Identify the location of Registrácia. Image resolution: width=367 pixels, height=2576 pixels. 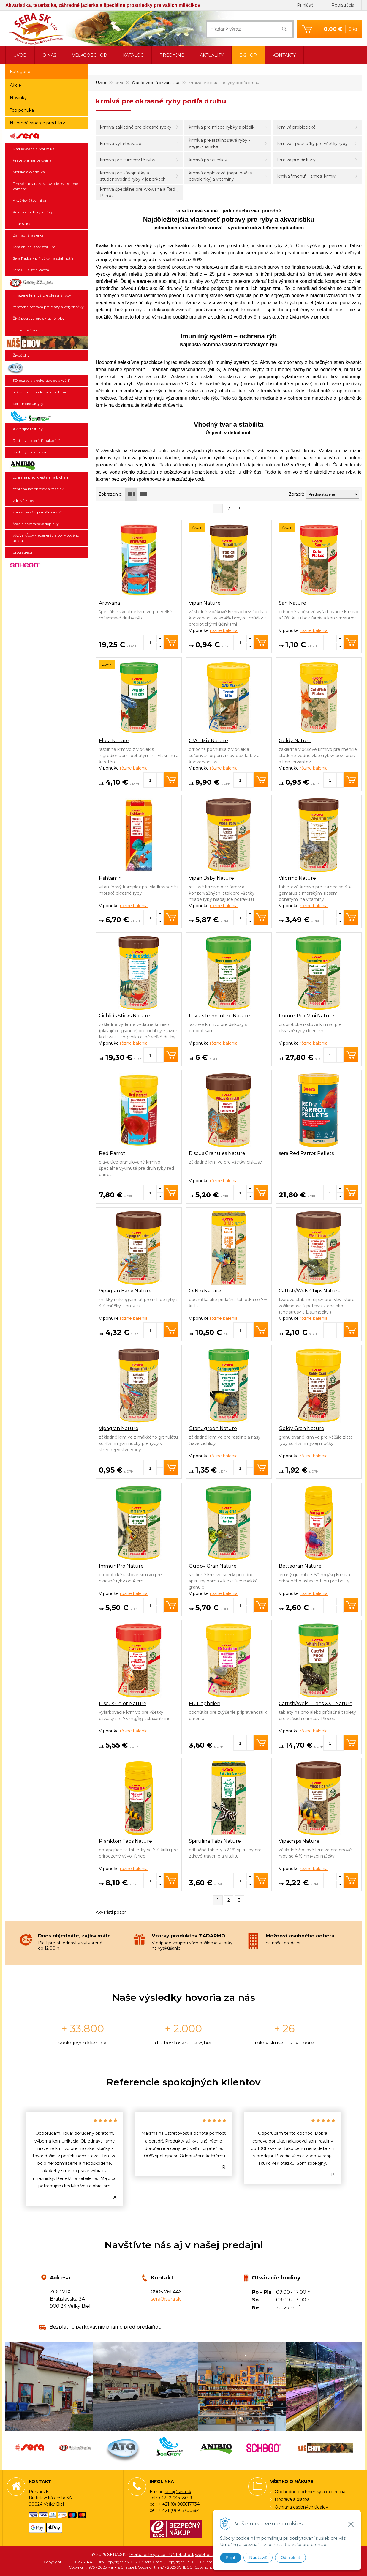
(342, 5).